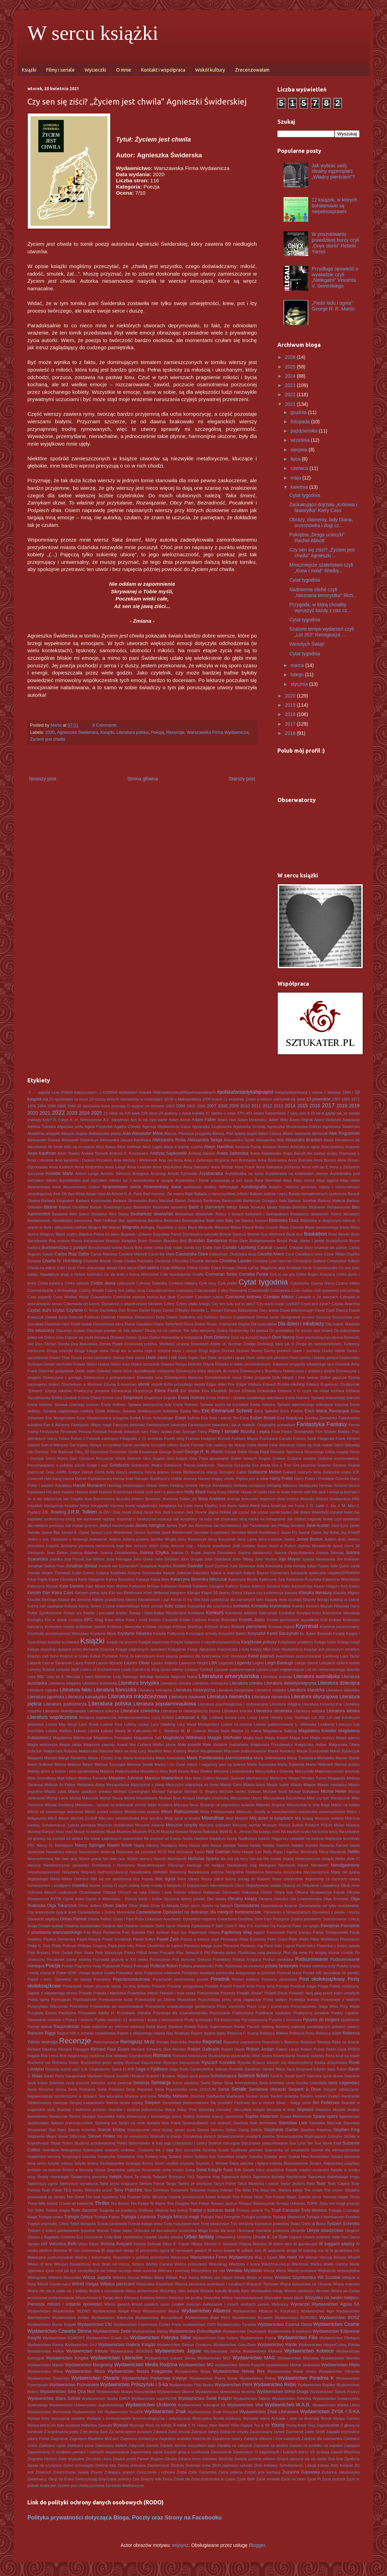  What do you see at coordinates (315, 1092) in the screenshot?
I see `1 sezon` at bounding box center [315, 1092].